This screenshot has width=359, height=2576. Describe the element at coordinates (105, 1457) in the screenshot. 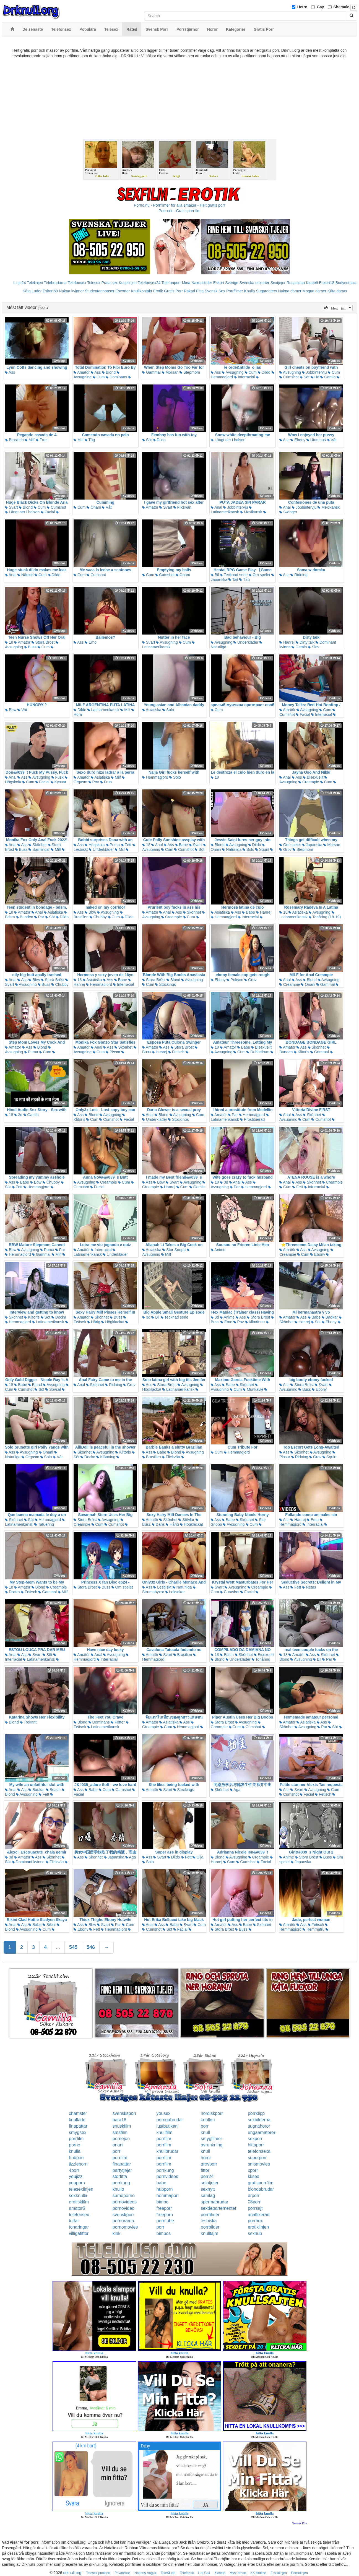

I see `Klänning` at that location.